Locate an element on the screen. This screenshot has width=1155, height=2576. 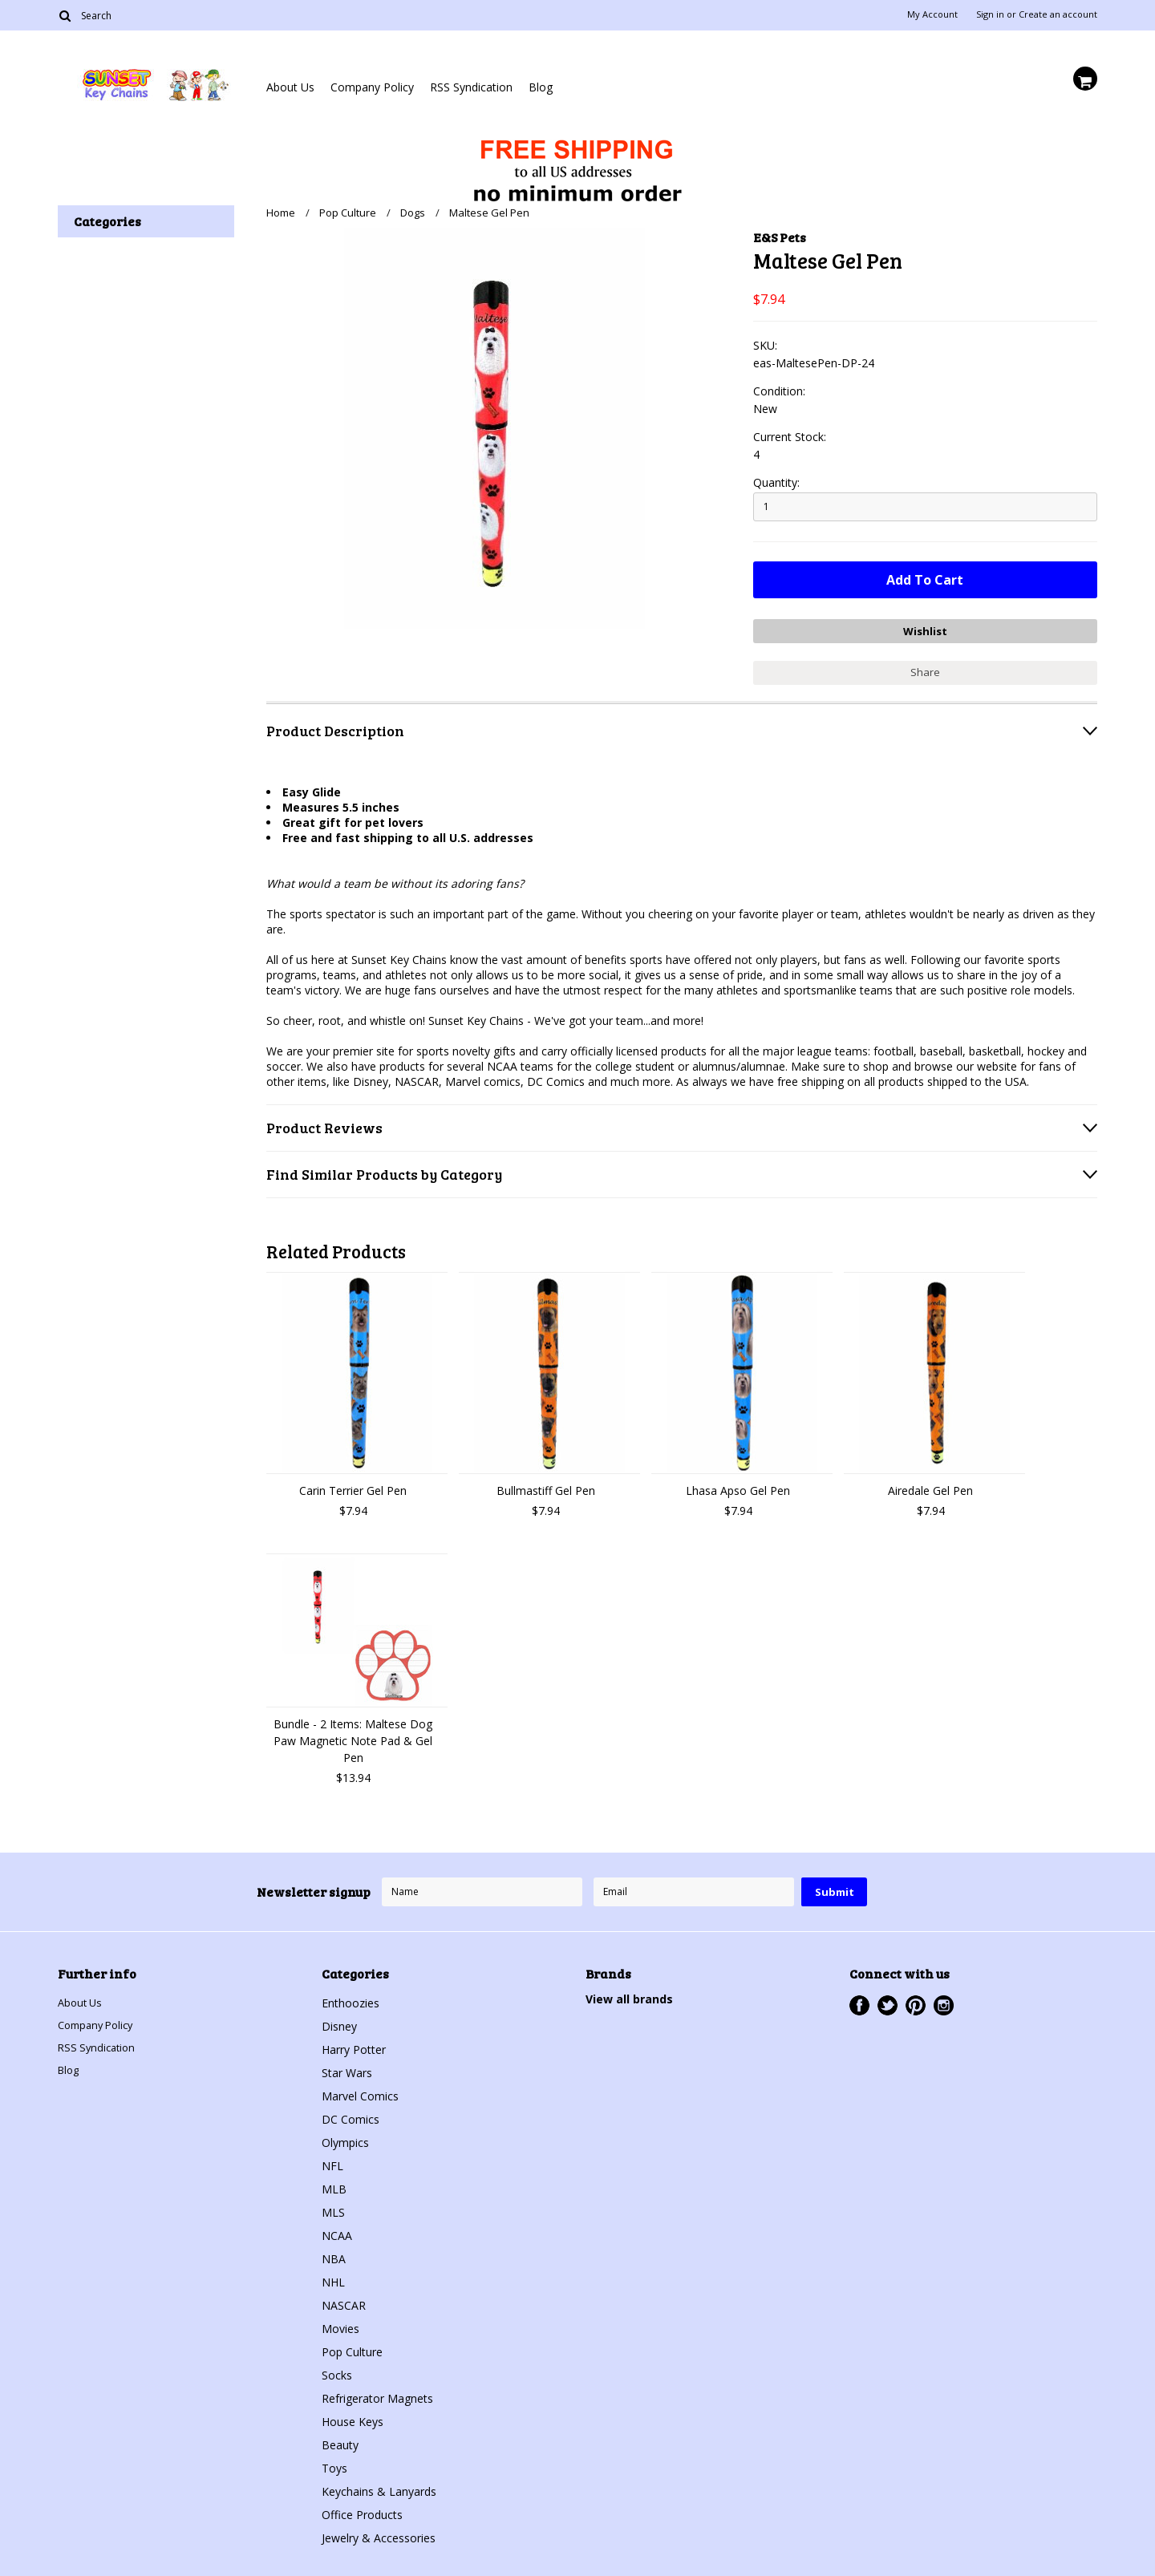
Office Products is located at coordinates (362, 2509).